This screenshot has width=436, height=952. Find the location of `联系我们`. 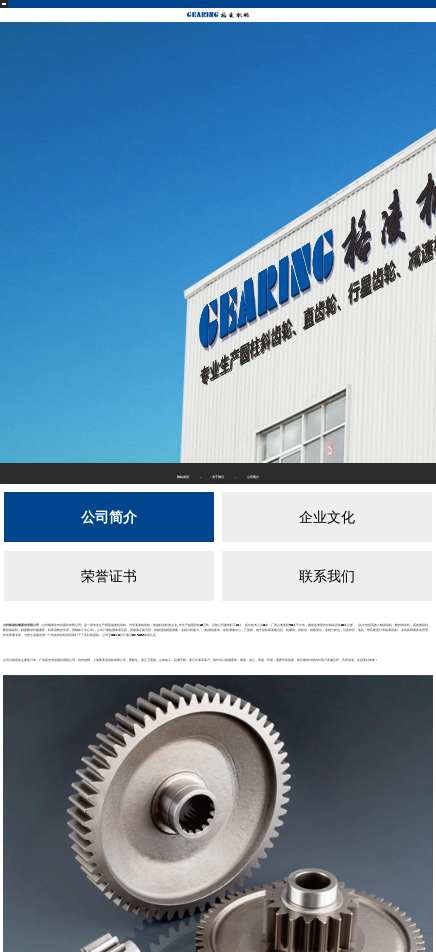

联系我们 is located at coordinates (327, 576).